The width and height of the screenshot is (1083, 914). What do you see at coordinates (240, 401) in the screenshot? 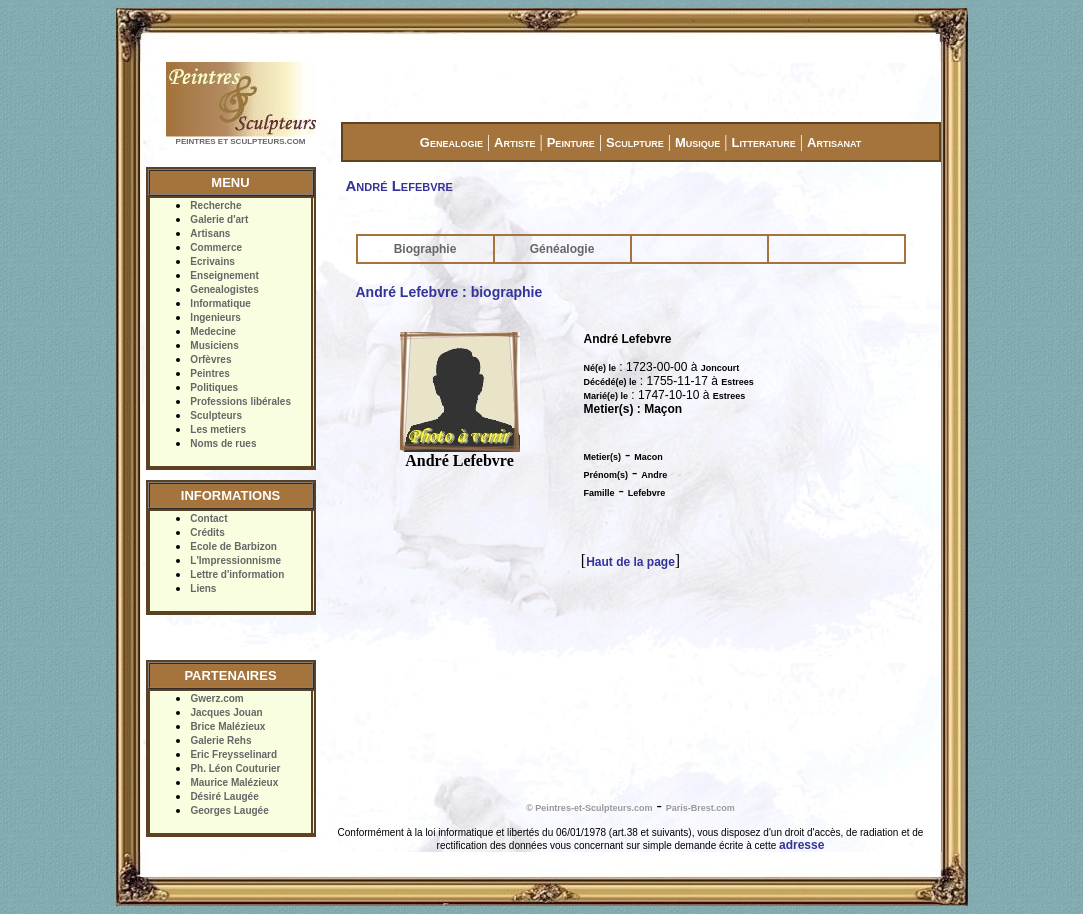
I see `Professions libérales` at bounding box center [240, 401].